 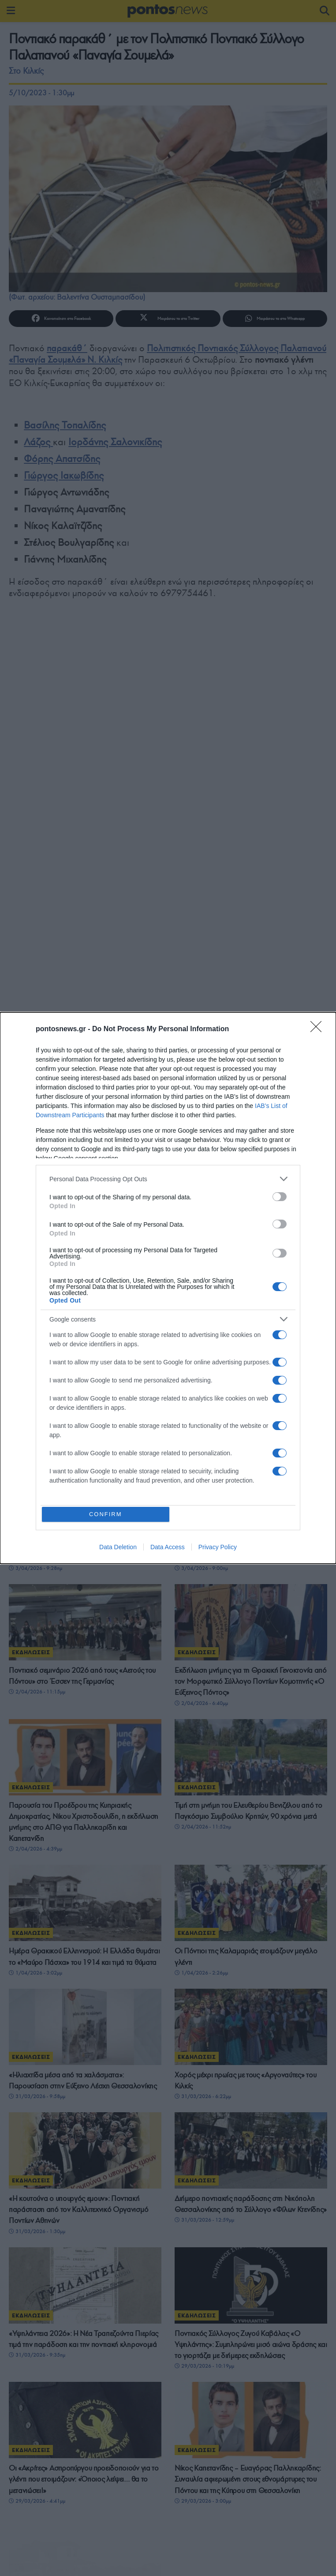 I want to click on Privacy Policy, so click(x=217, y=1548).